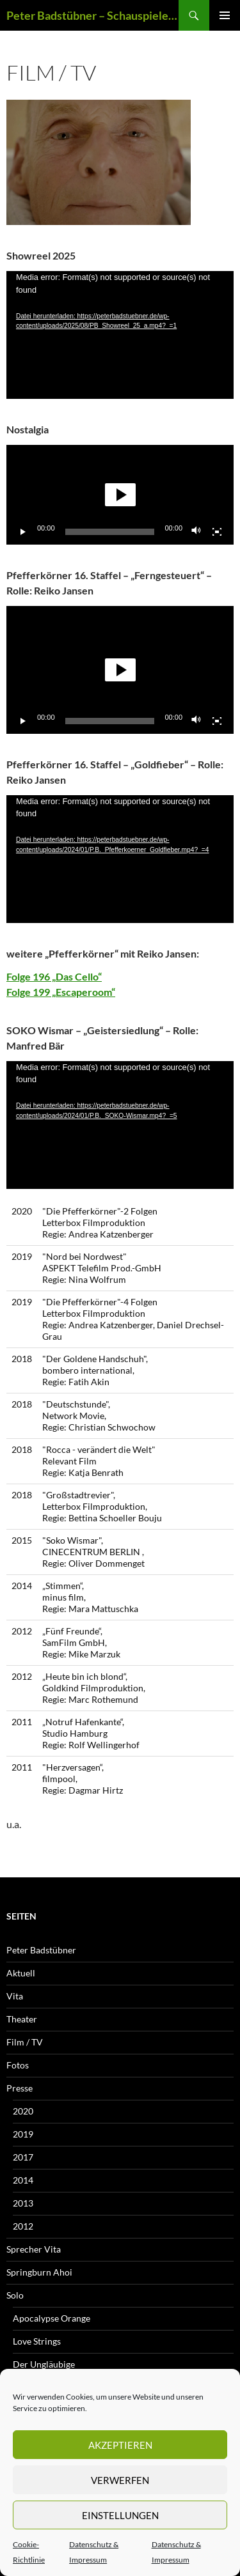 This screenshot has height=2576, width=240. What do you see at coordinates (23, 2203) in the screenshot?
I see `2013` at bounding box center [23, 2203].